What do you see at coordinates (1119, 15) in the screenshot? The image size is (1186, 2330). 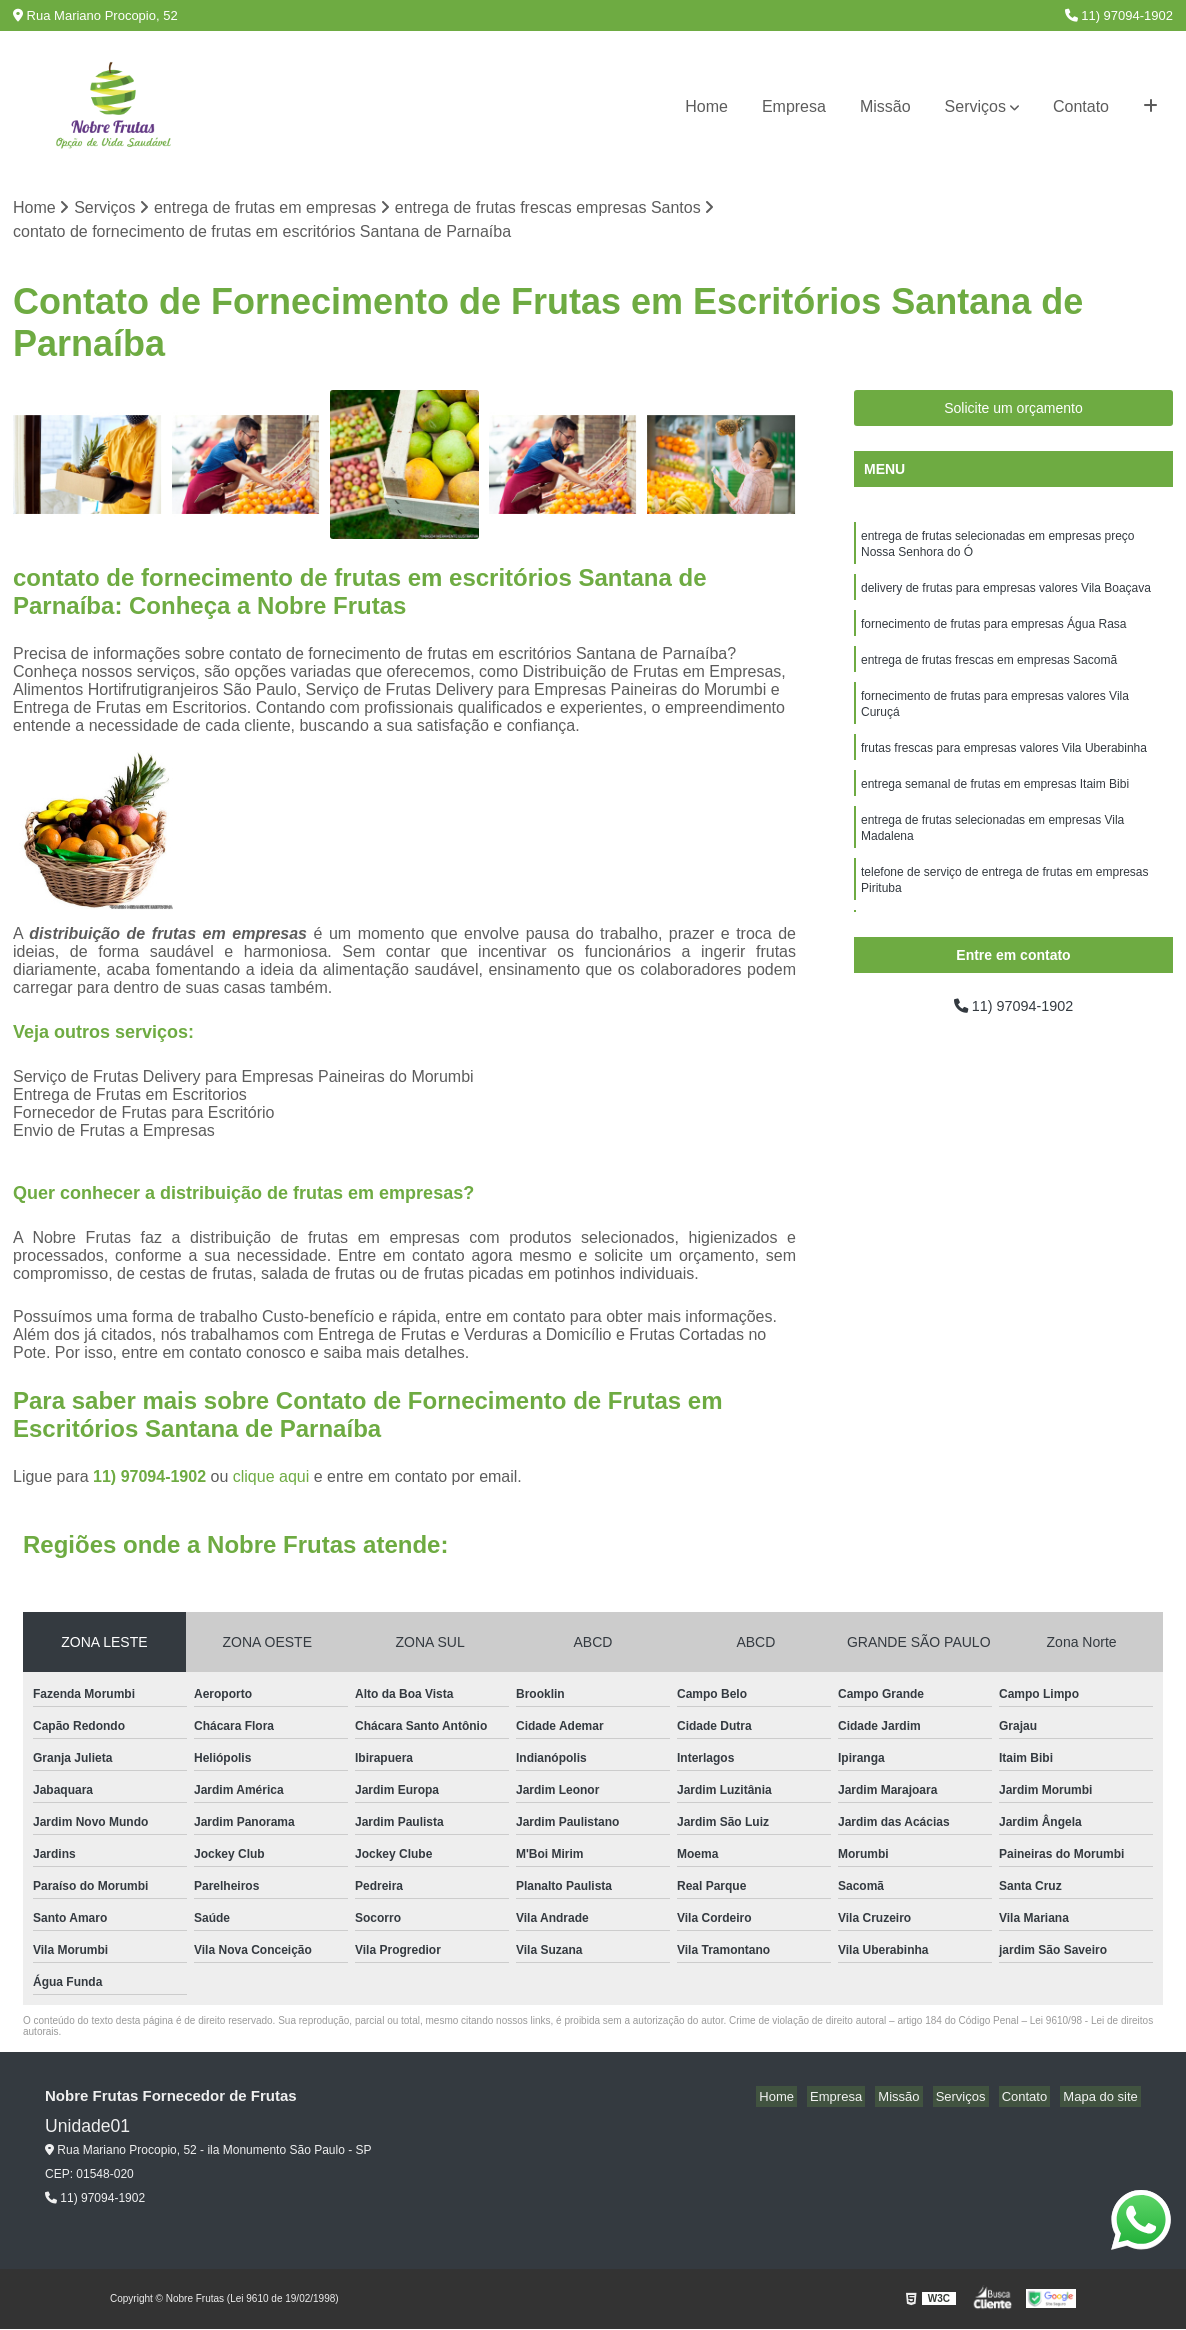 I see `11) 97094-1902` at bounding box center [1119, 15].